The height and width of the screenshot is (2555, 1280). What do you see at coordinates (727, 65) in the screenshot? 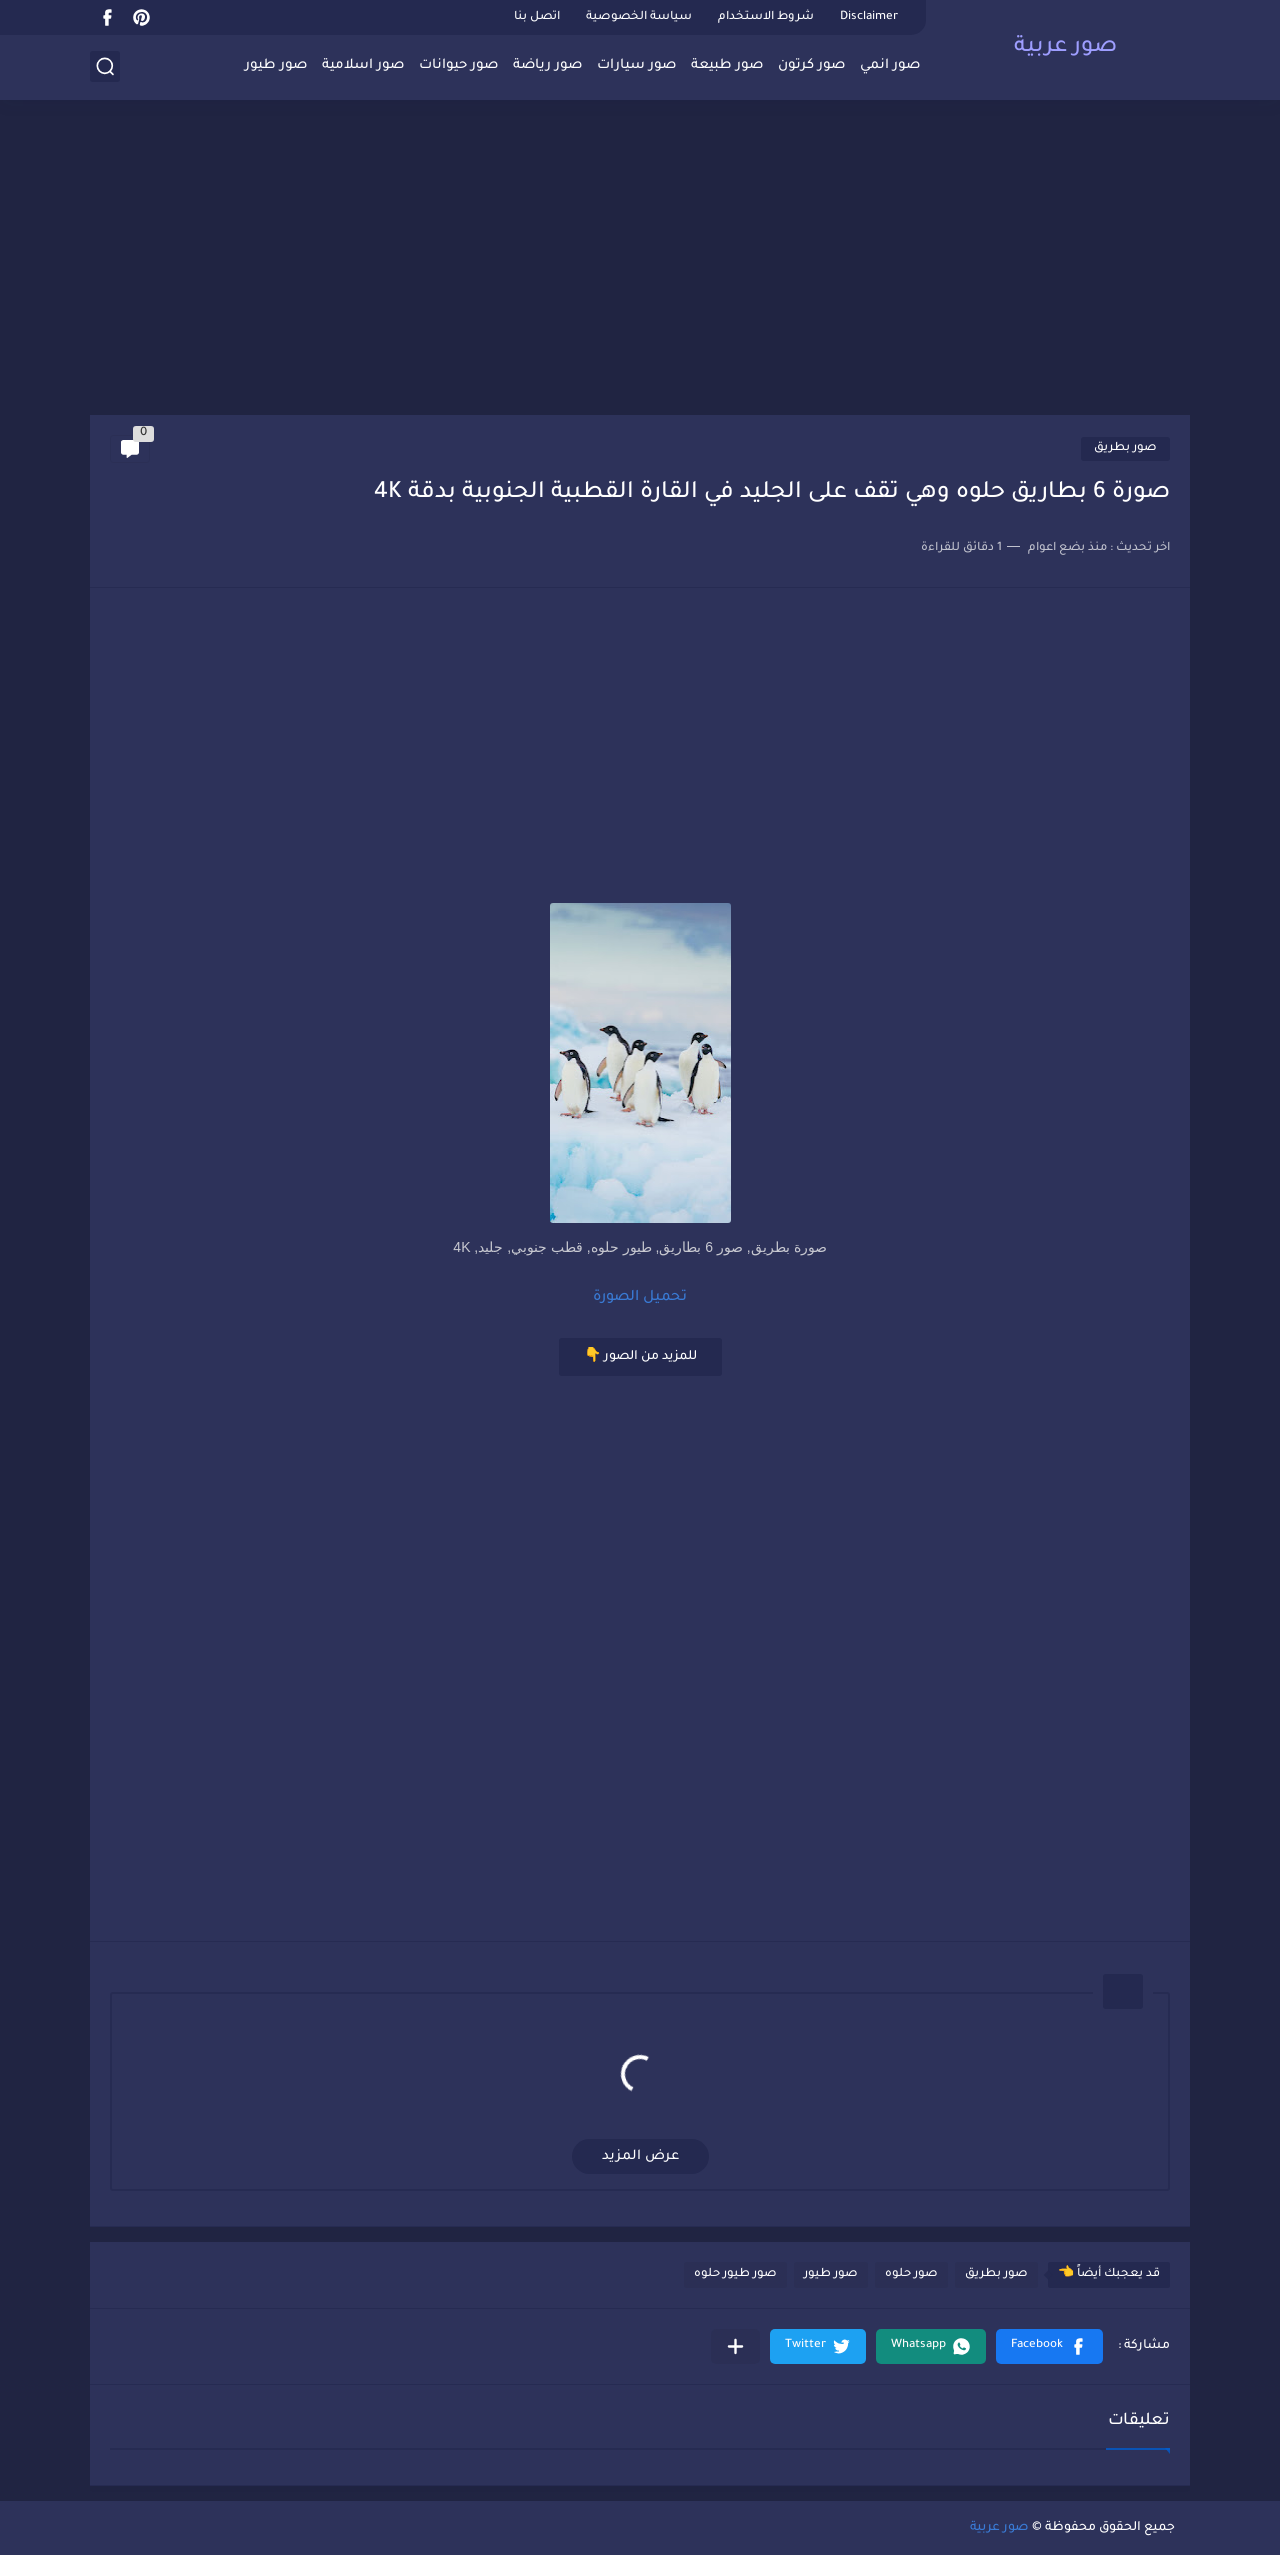
I see `صور طبيعة` at bounding box center [727, 65].